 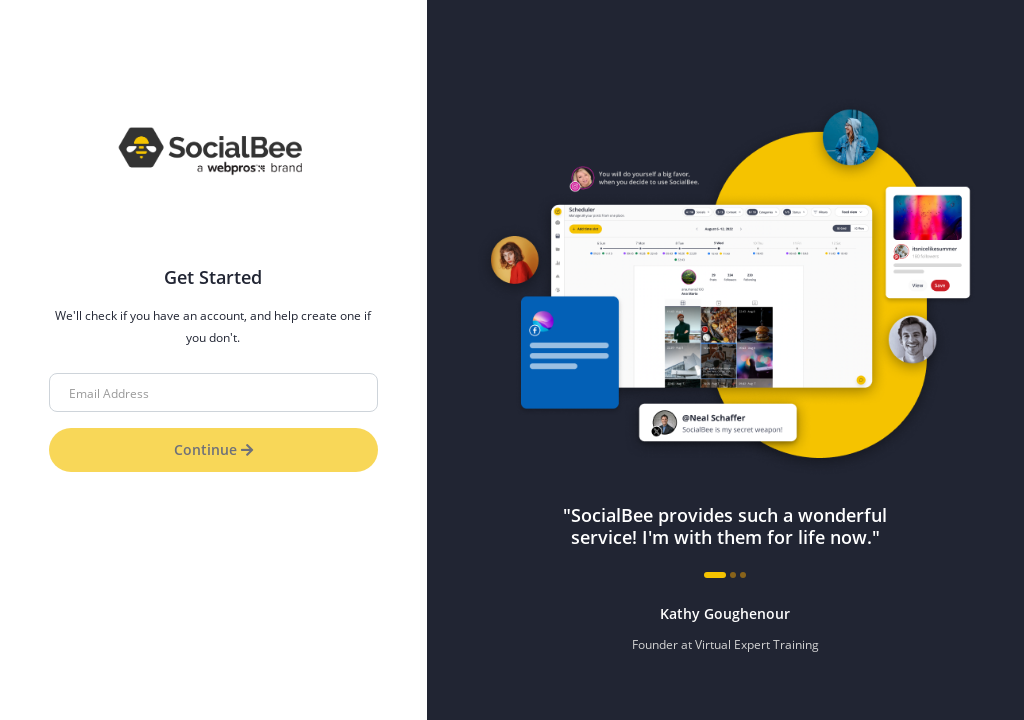 What do you see at coordinates (213, 449) in the screenshot?
I see `Continue` at bounding box center [213, 449].